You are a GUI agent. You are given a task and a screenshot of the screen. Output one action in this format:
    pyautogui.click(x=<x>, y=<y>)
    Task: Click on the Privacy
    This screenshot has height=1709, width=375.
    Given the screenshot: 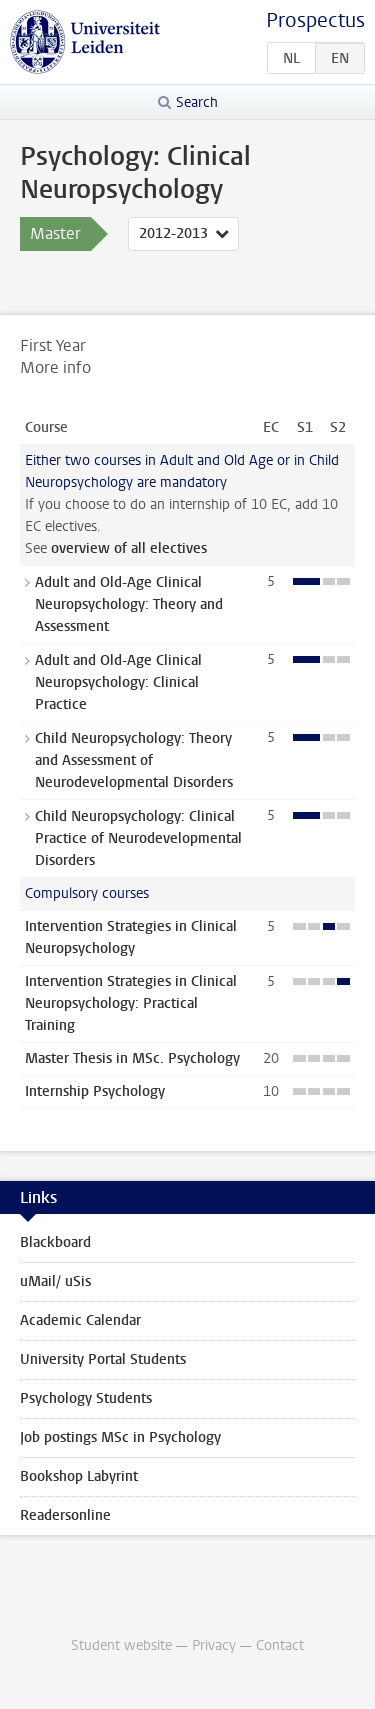 What is the action you would take?
    pyautogui.click(x=214, y=1645)
    